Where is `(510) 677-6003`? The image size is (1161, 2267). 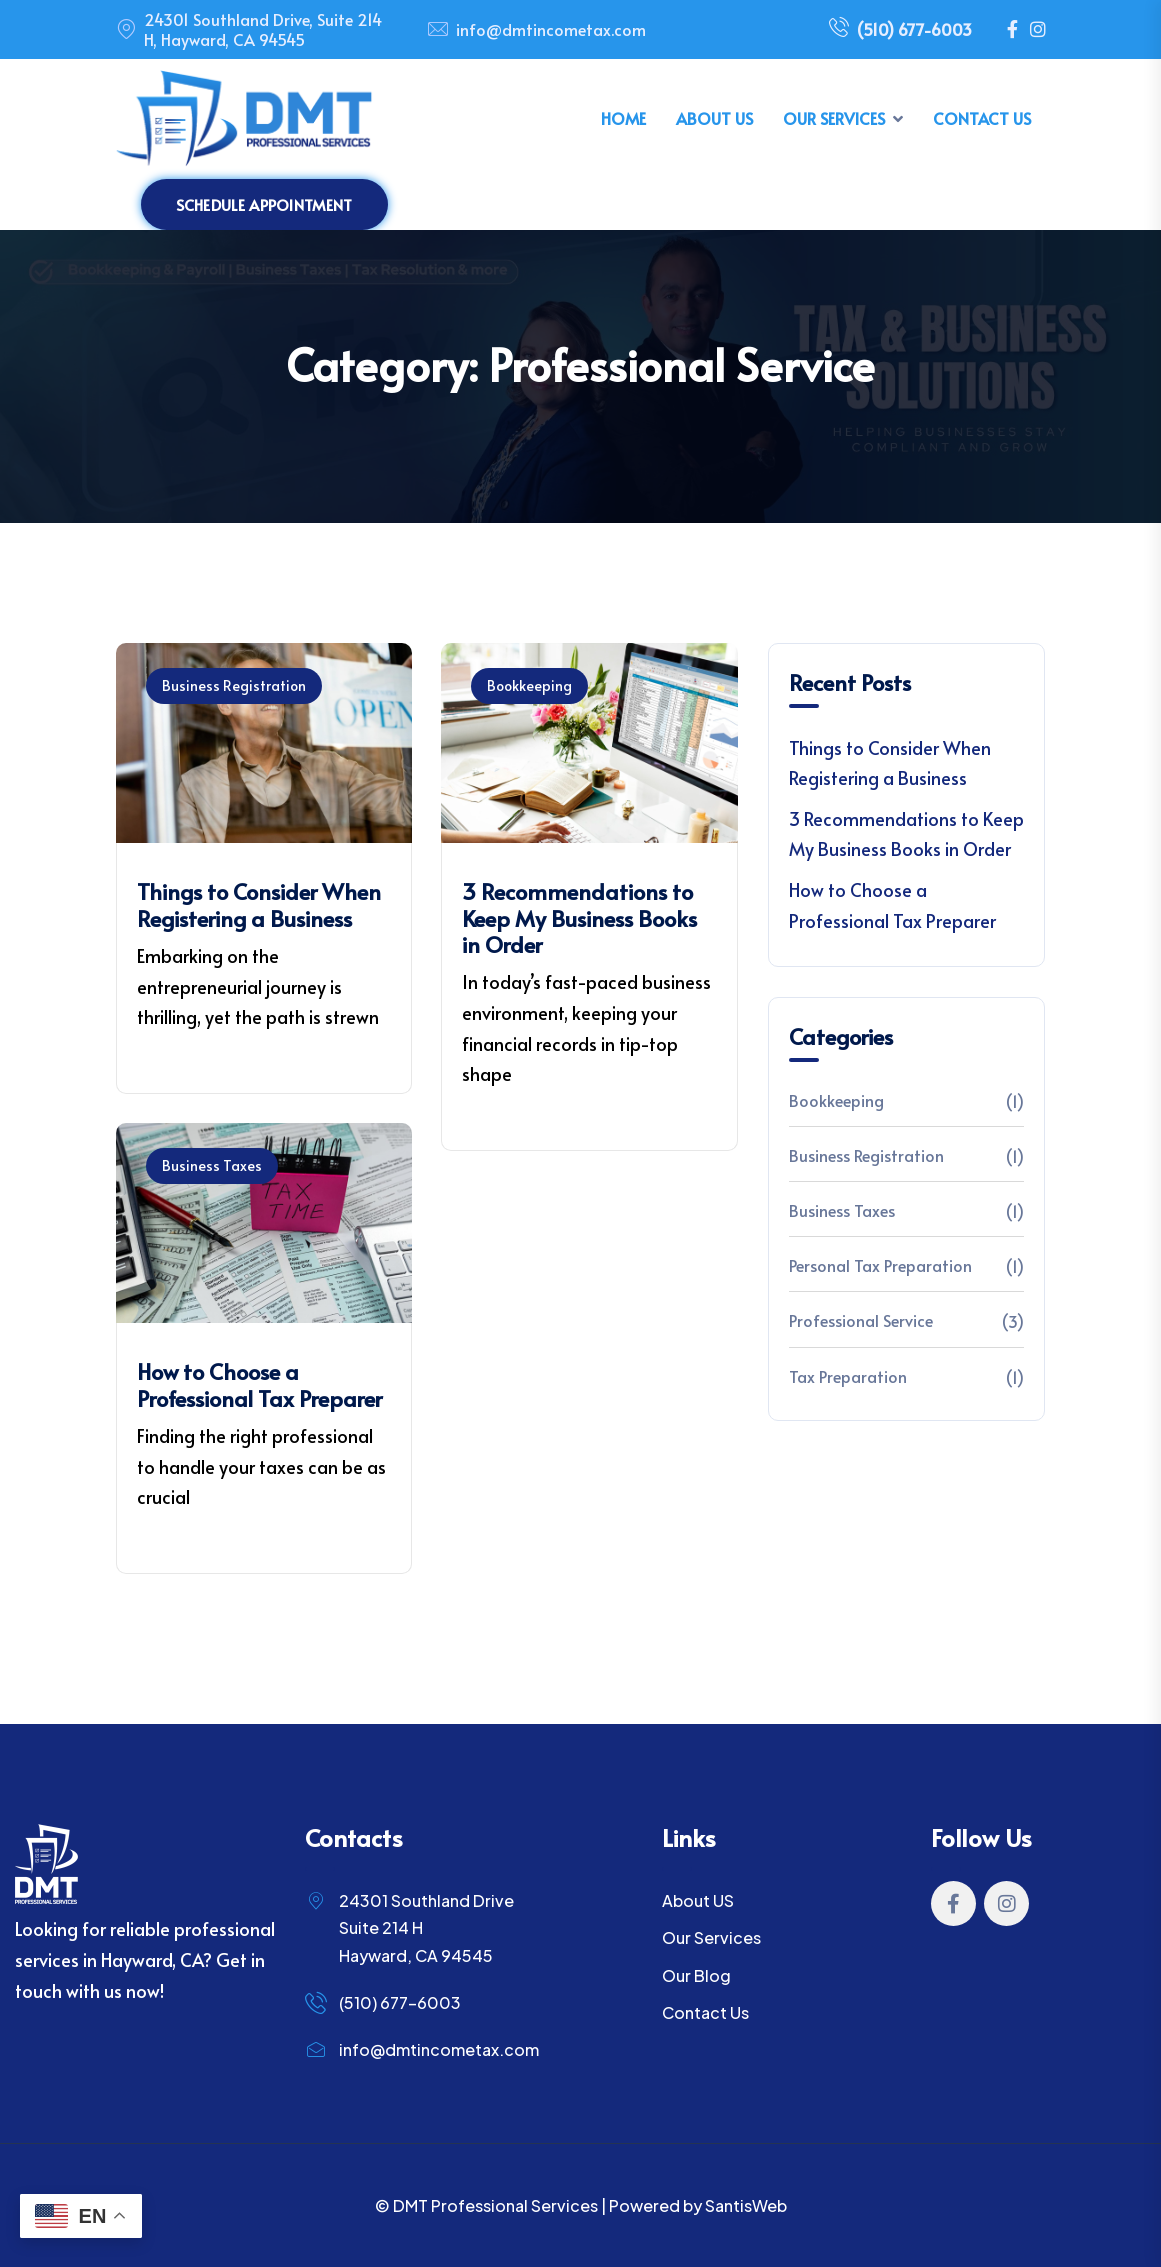 (510) 677-6003 is located at coordinates (900, 30).